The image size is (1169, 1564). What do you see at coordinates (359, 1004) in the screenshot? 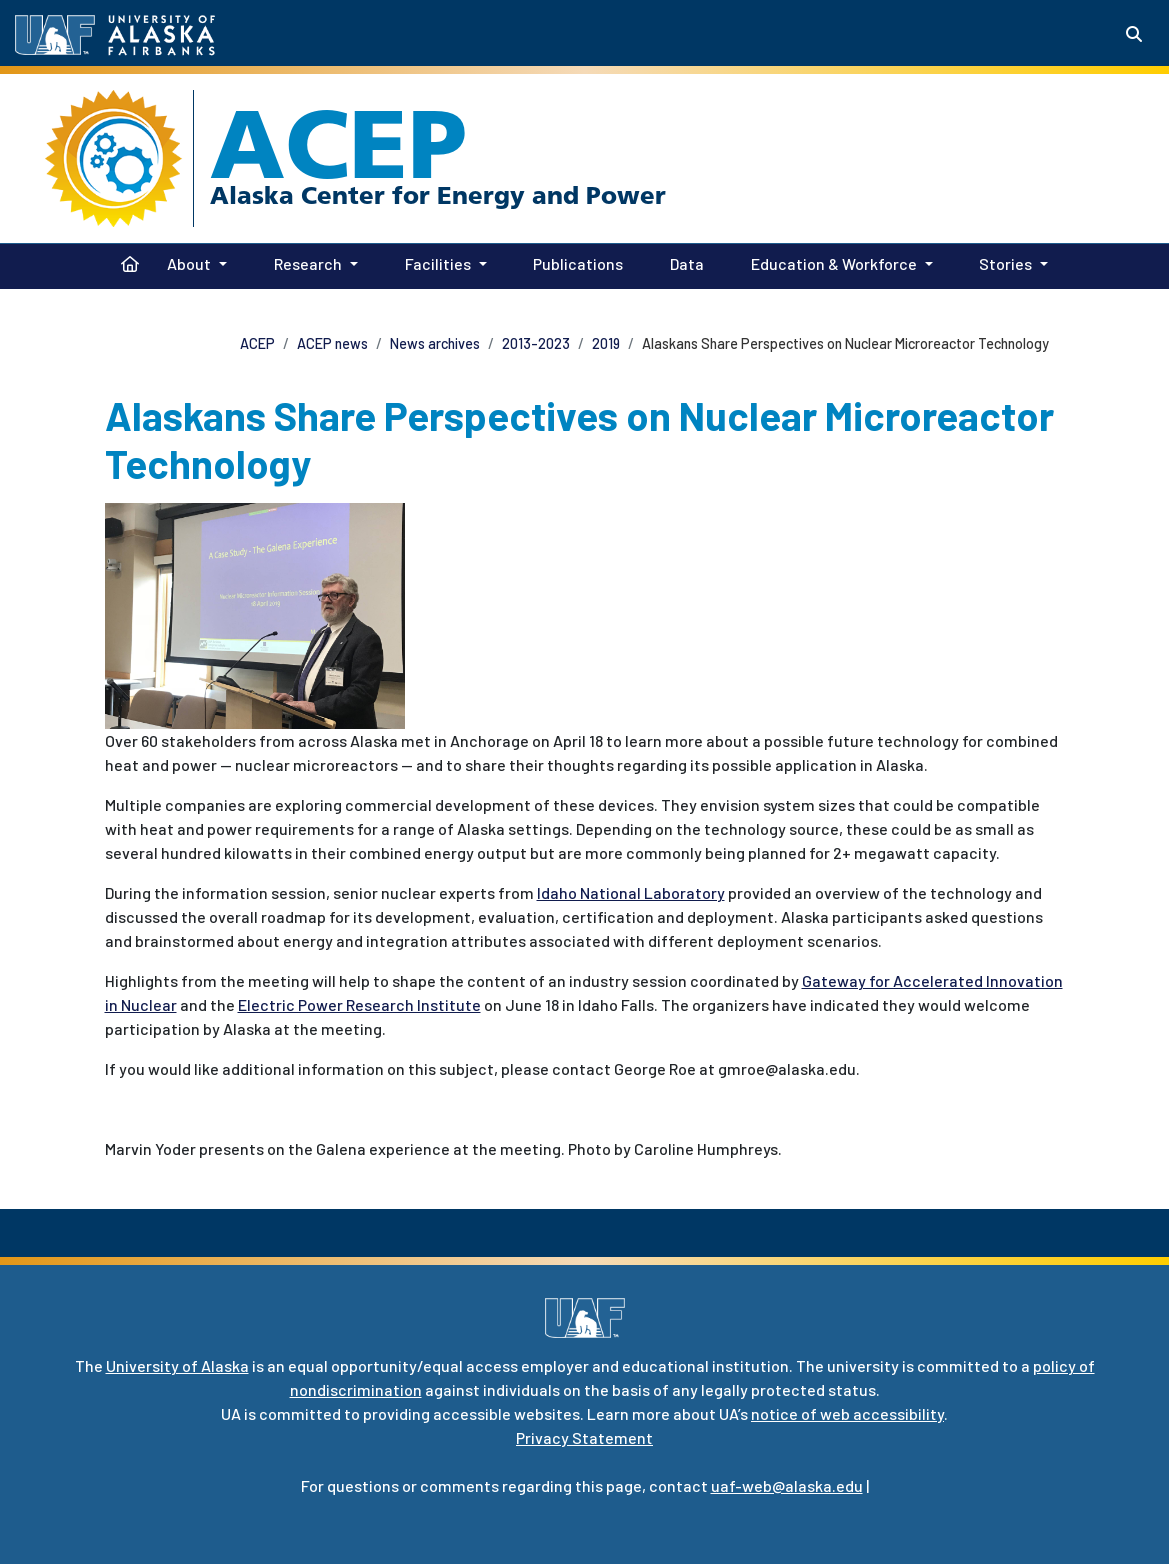
I see `Electric Power Research Institute` at bounding box center [359, 1004].